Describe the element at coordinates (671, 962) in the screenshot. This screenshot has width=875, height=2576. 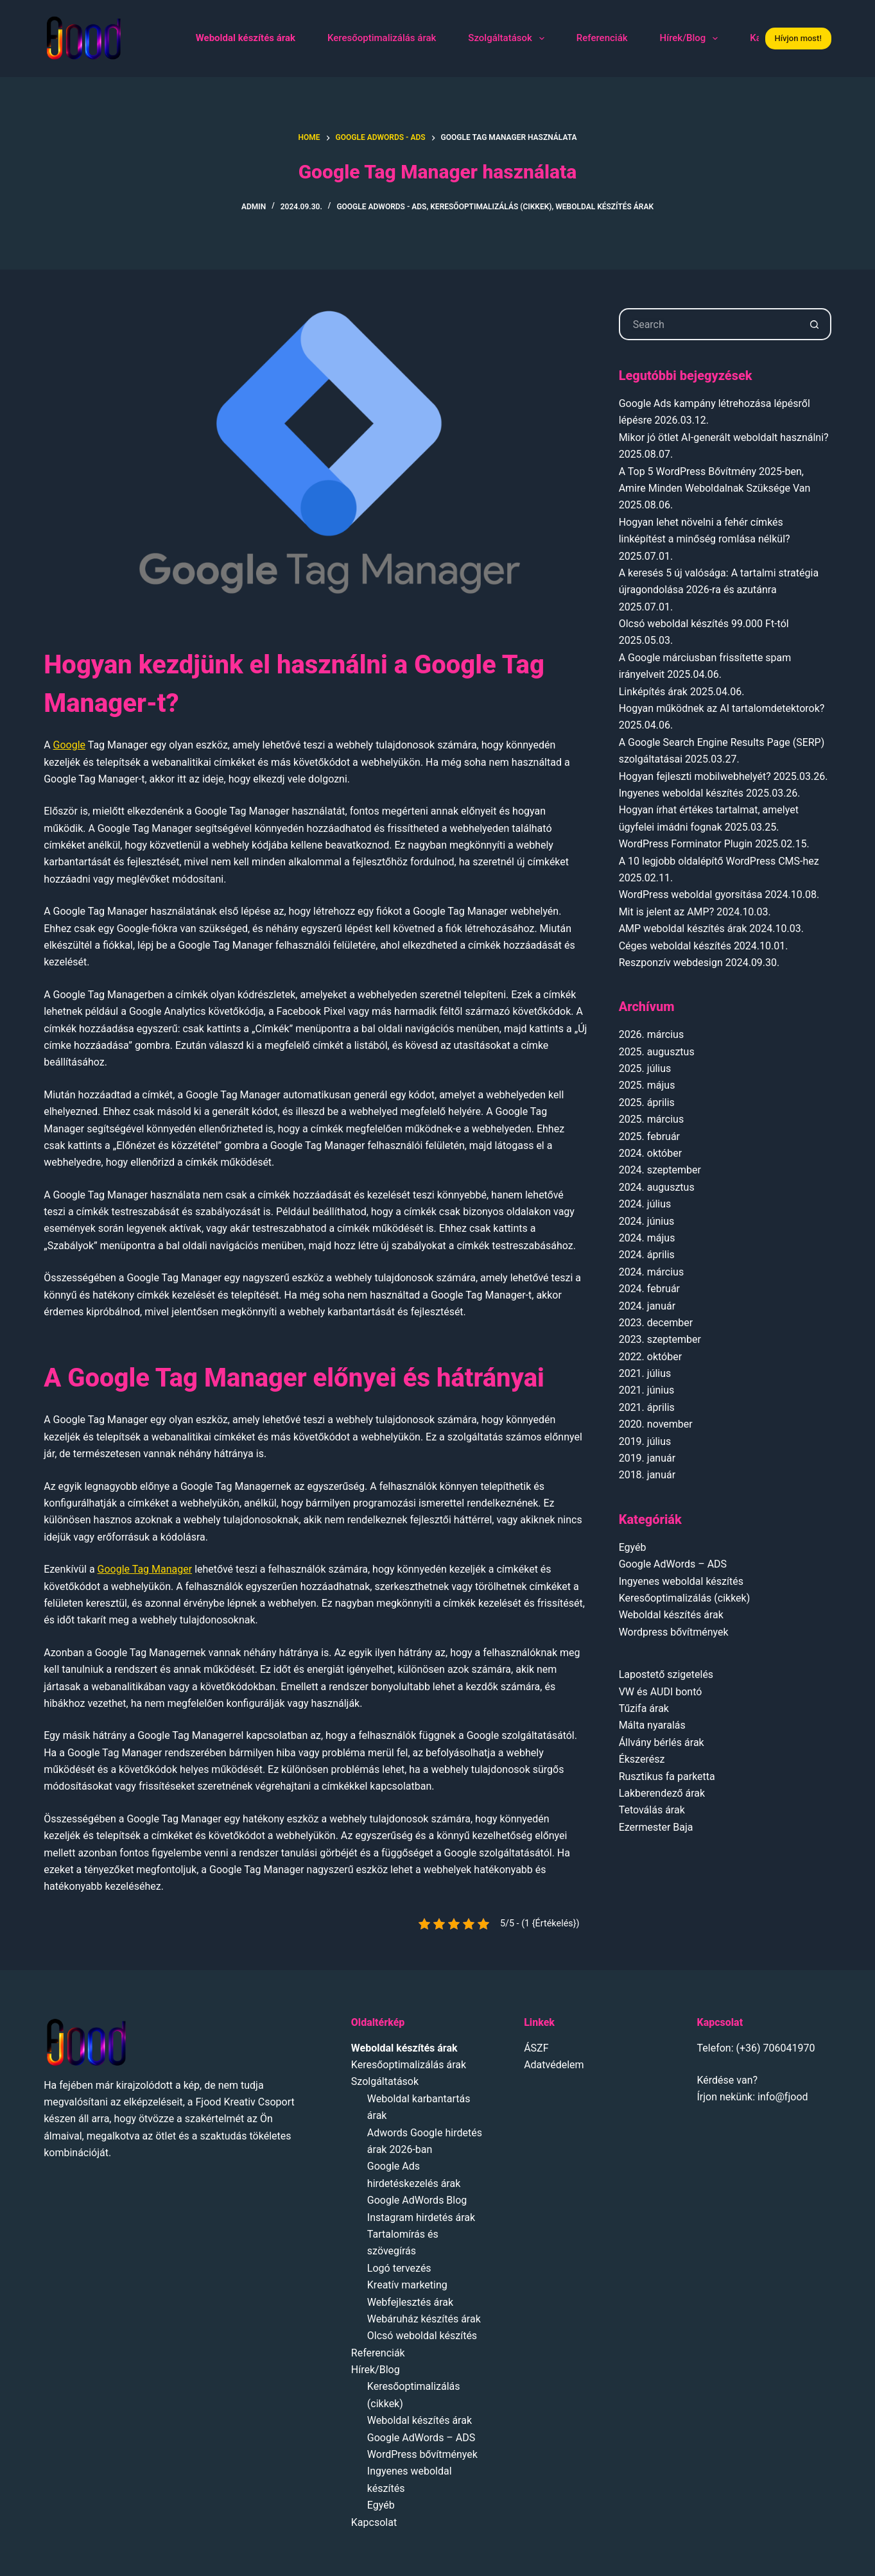
I see `Reszponzív webdesign` at that location.